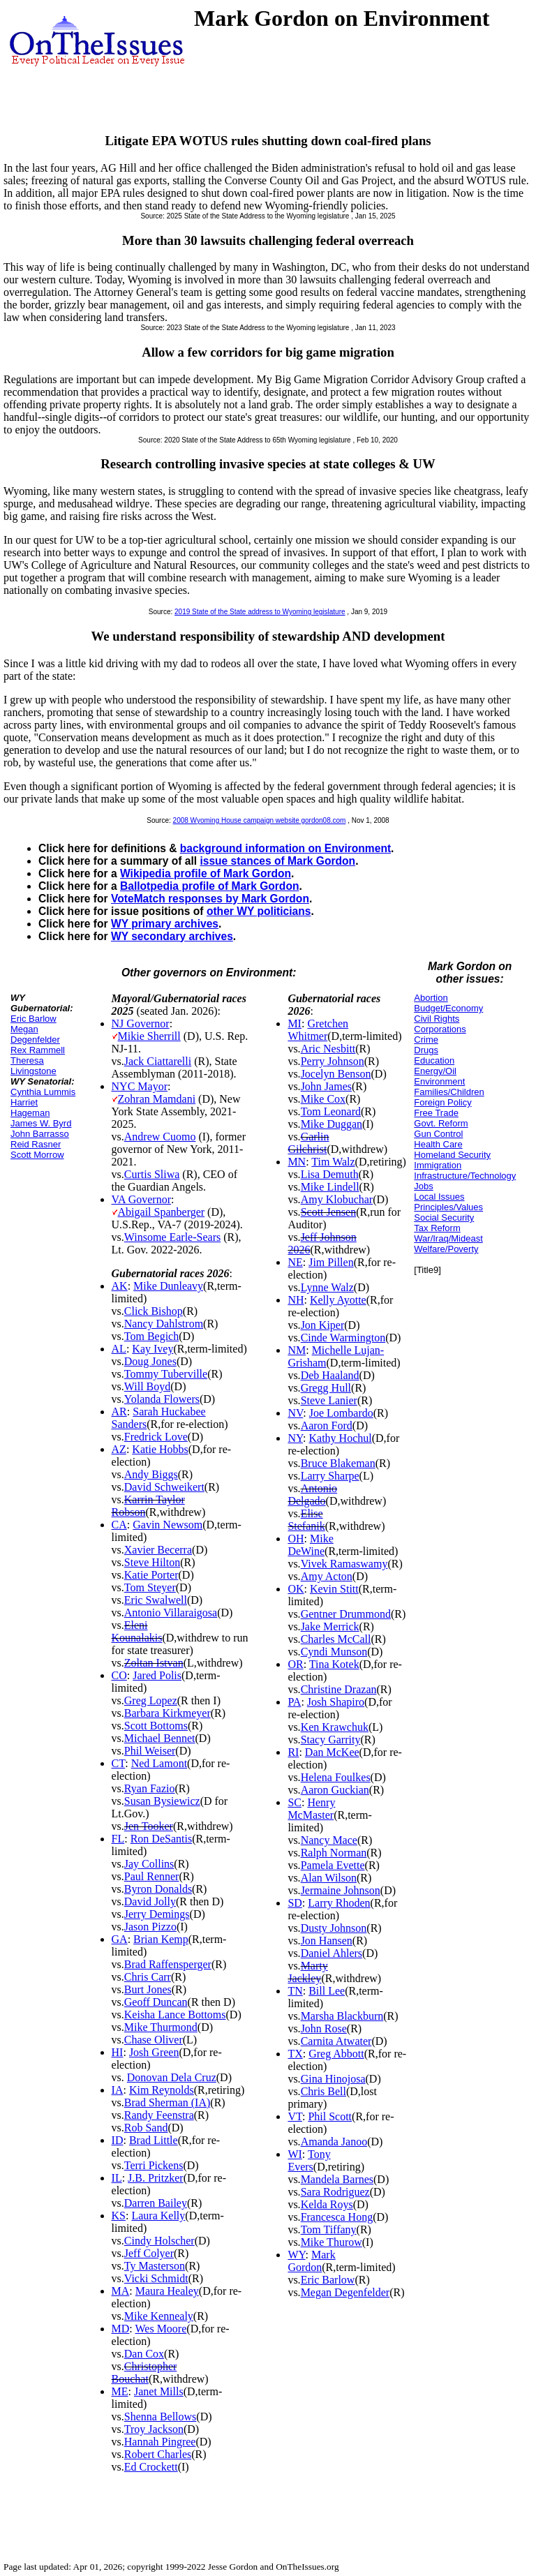 This screenshot has width=536, height=2576. I want to click on Donovan Dela Cruz, so click(171, 2077).